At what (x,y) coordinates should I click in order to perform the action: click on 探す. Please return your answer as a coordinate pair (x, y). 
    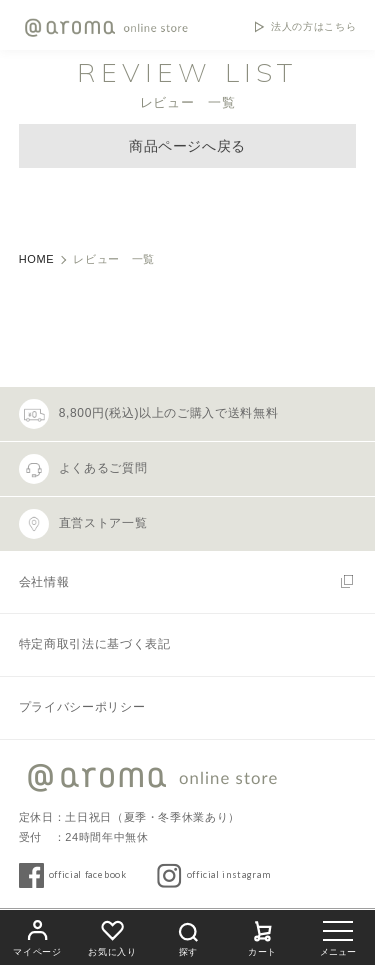
    Looking at the image, I should click on (188, 936).